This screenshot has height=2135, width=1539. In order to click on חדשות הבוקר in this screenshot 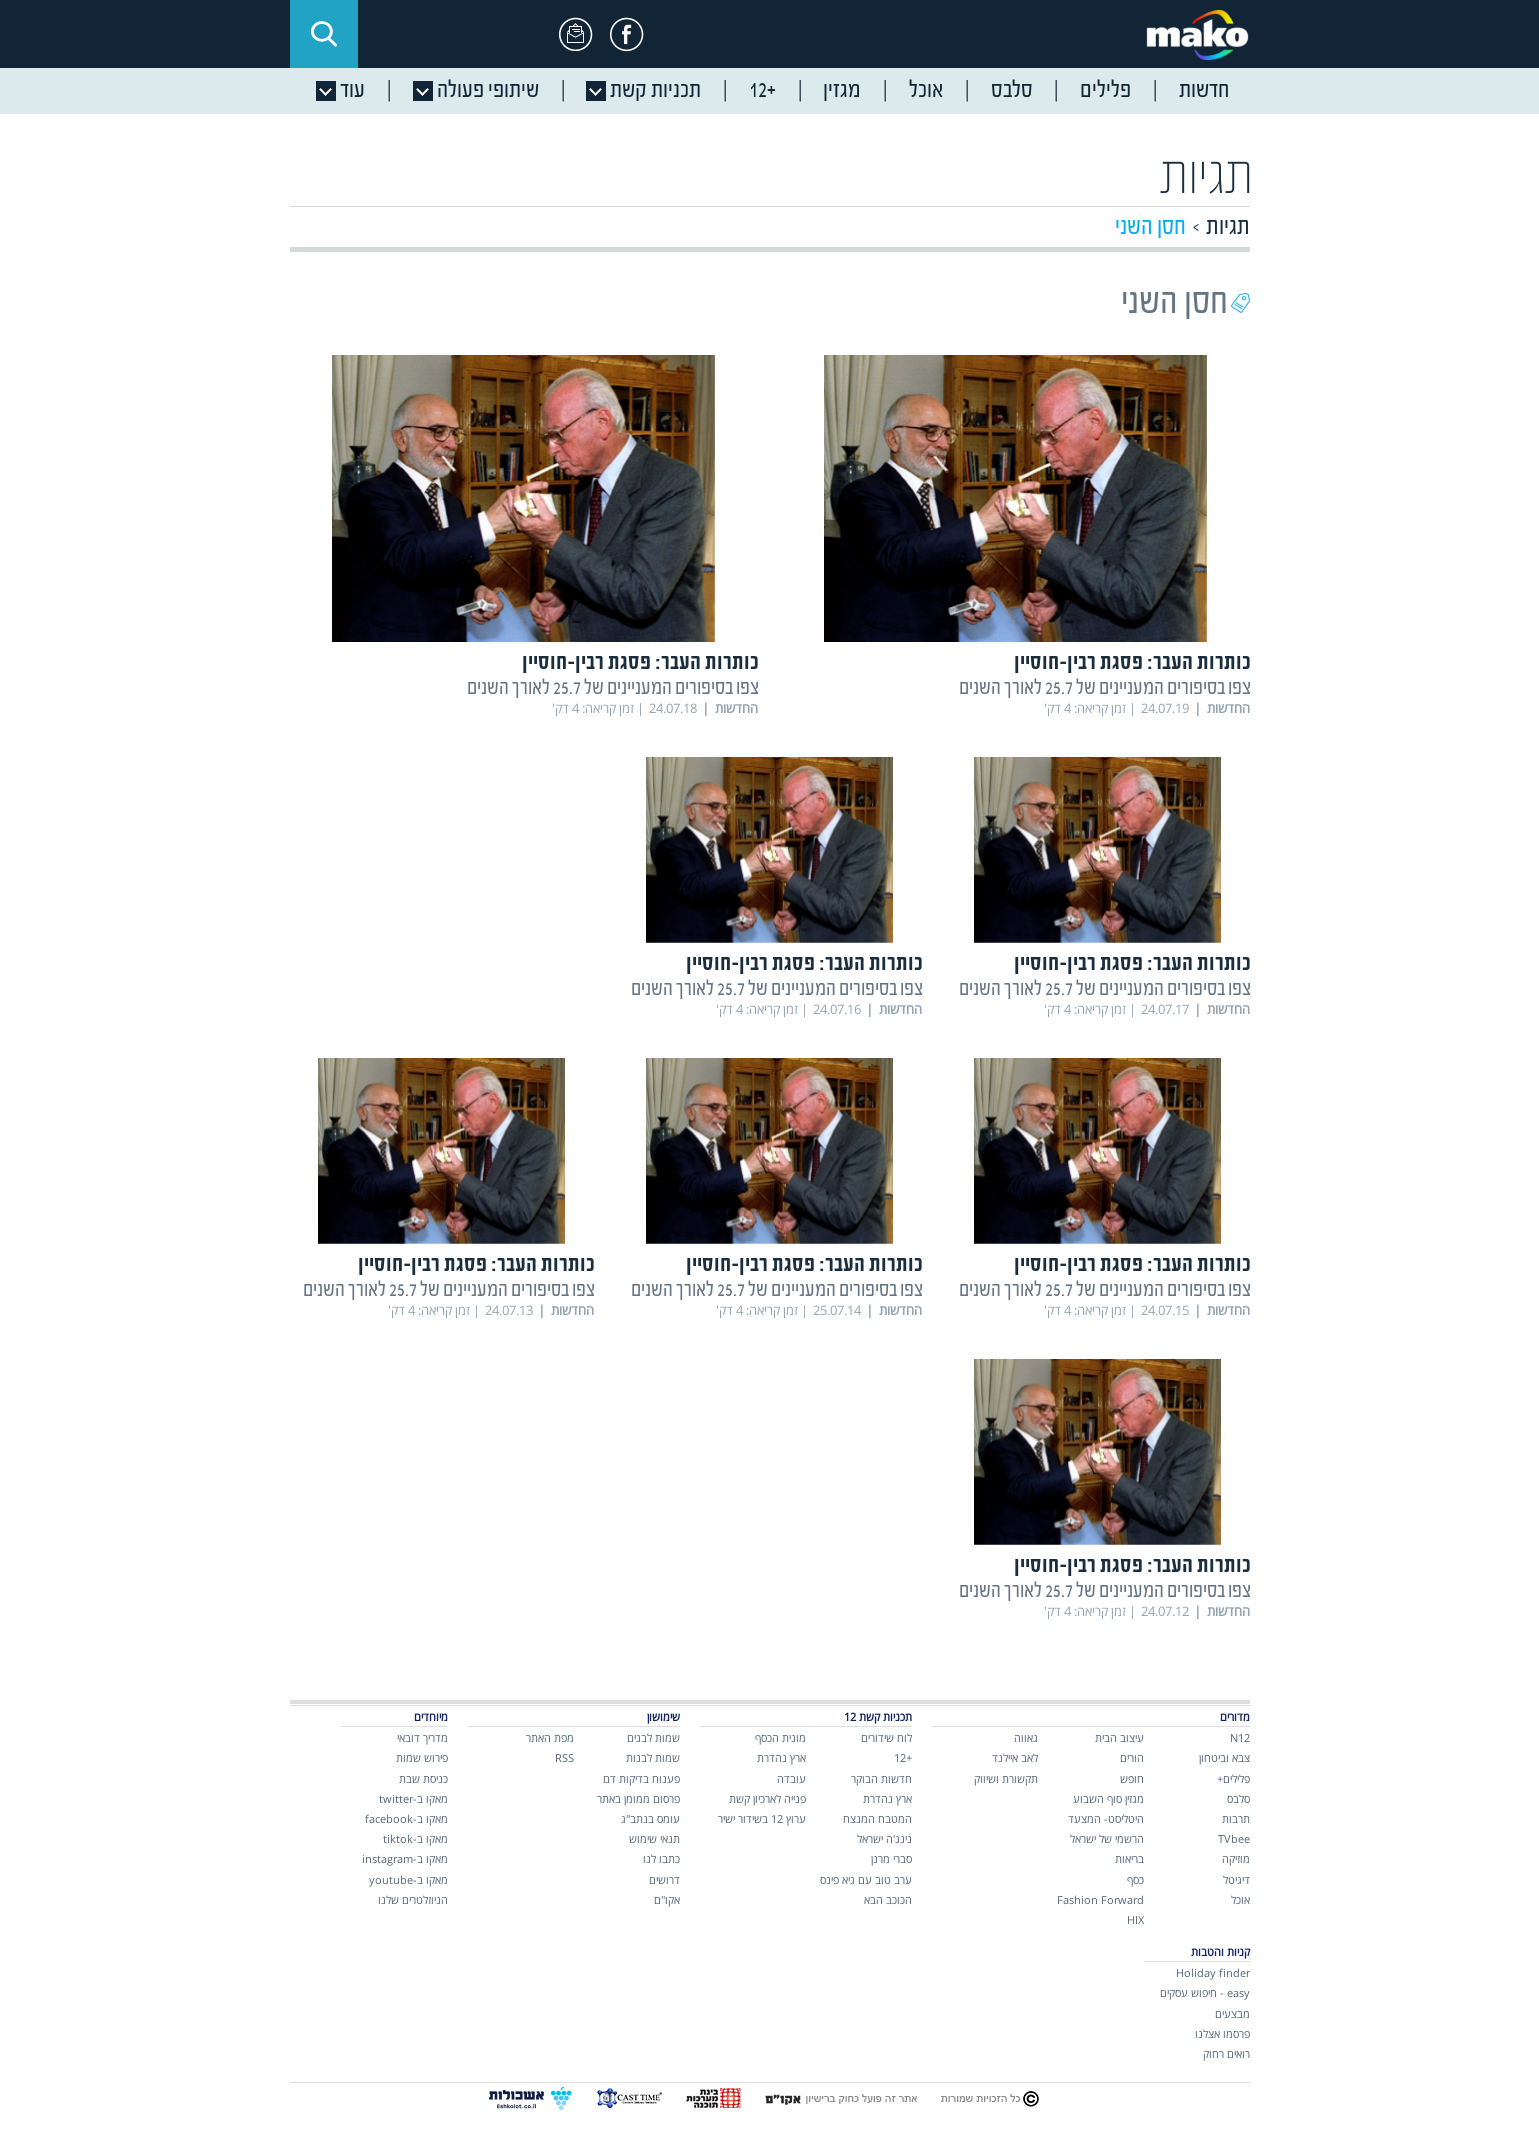, I will do `click(881, 1778)`.